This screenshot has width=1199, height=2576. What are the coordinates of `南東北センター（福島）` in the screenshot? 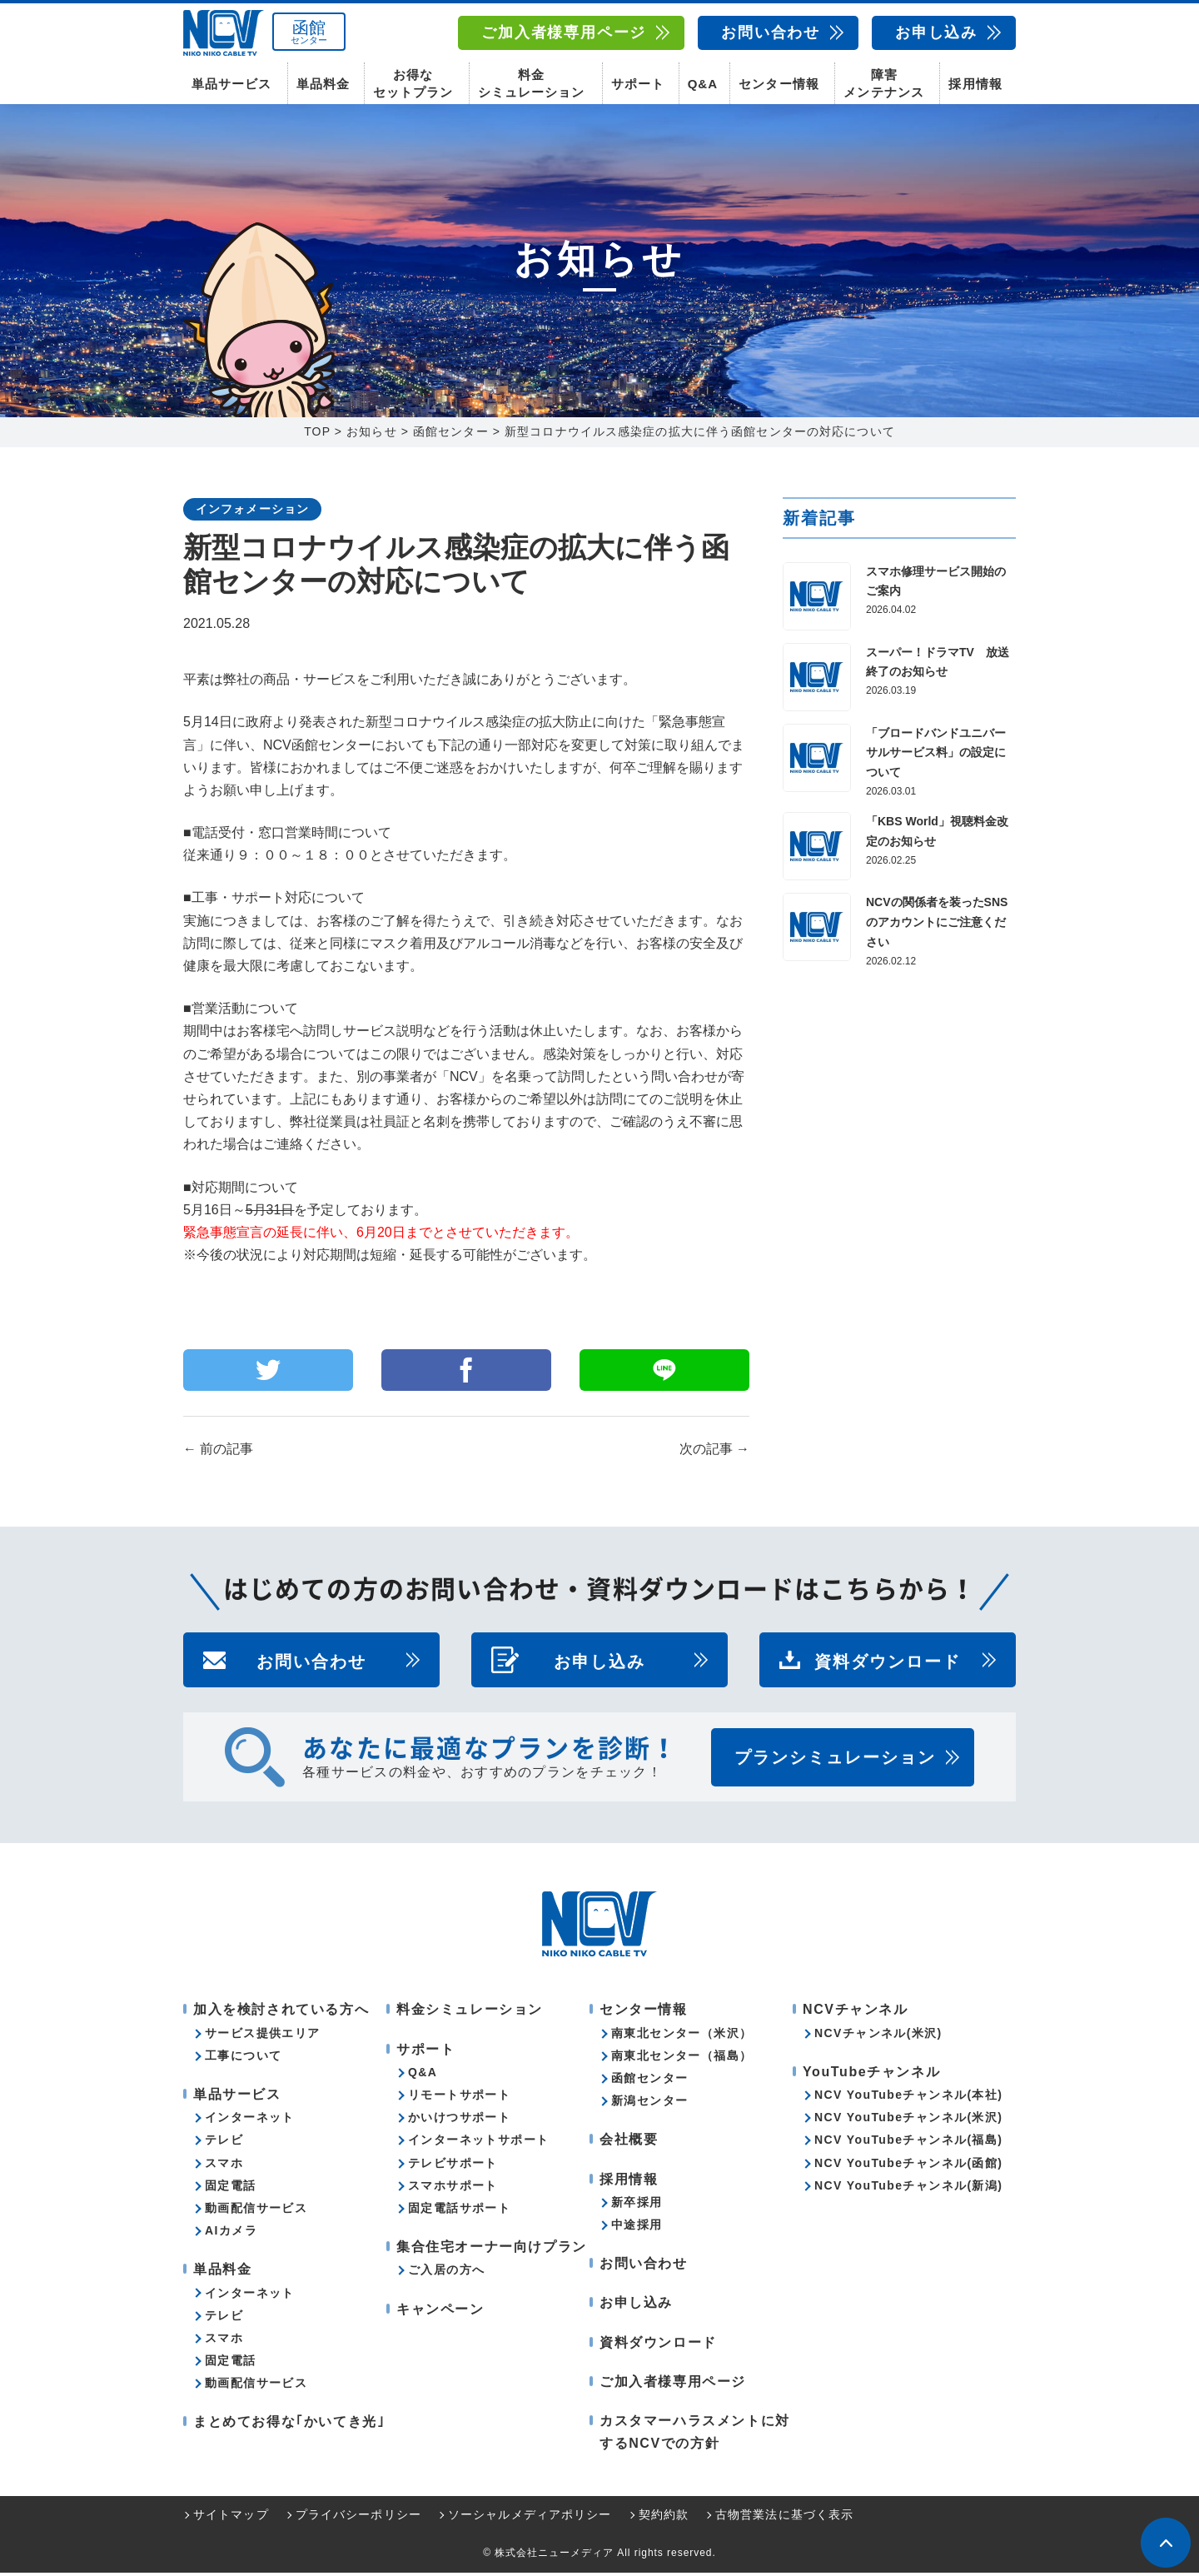 It's located at (681, 2058).